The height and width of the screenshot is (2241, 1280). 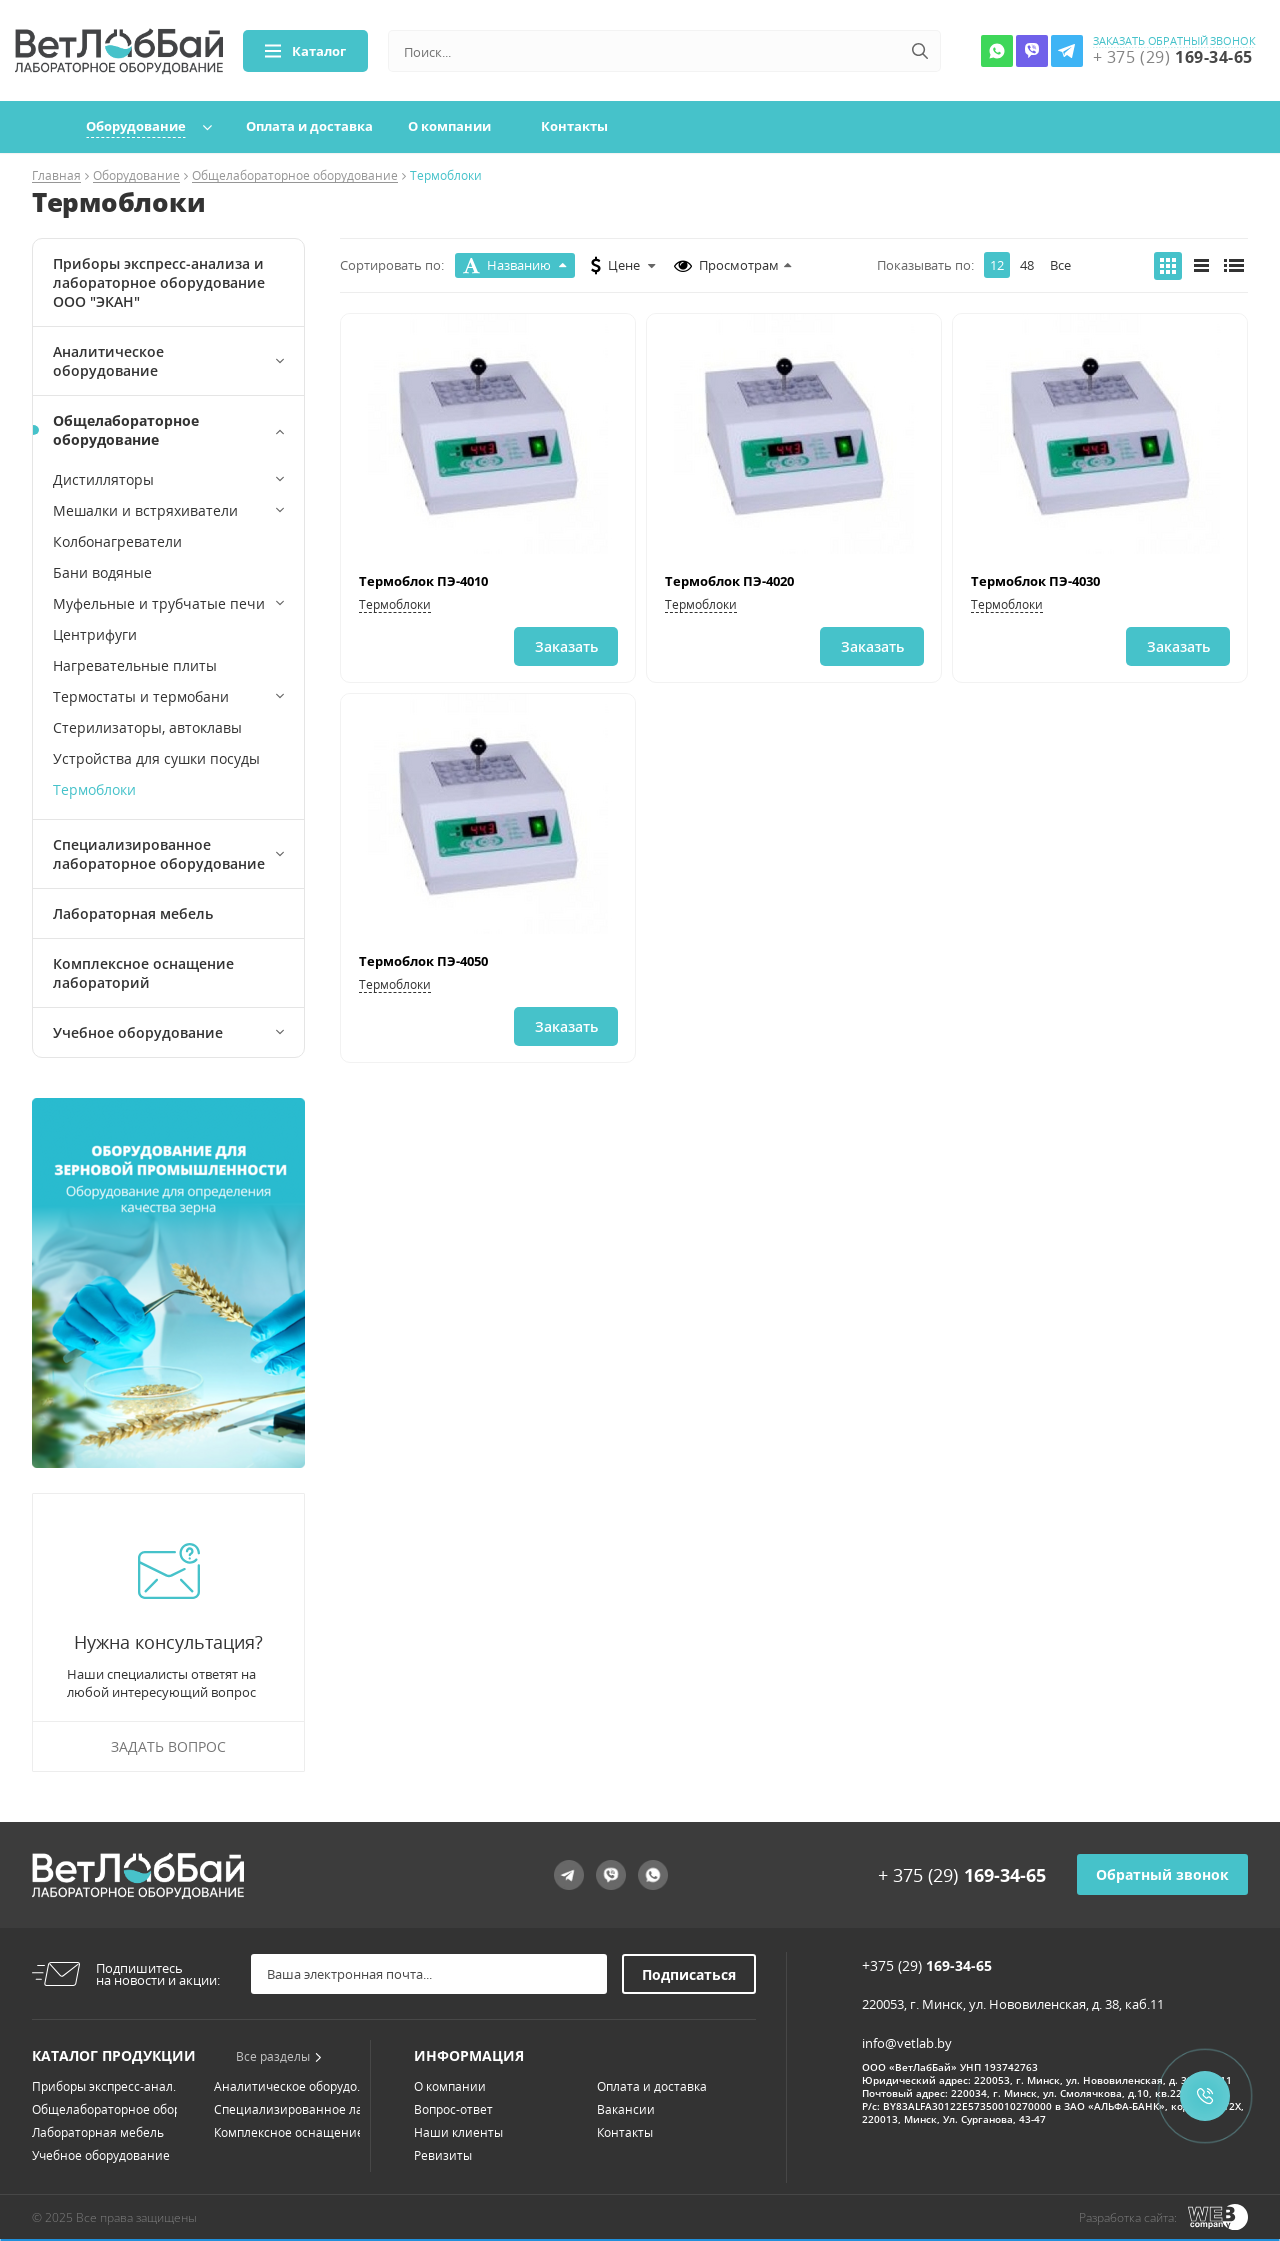 What do you see at coordinates (927, 1965) in the screenshot?
I see `+375 (29)` at bounding box center [927, 1965].